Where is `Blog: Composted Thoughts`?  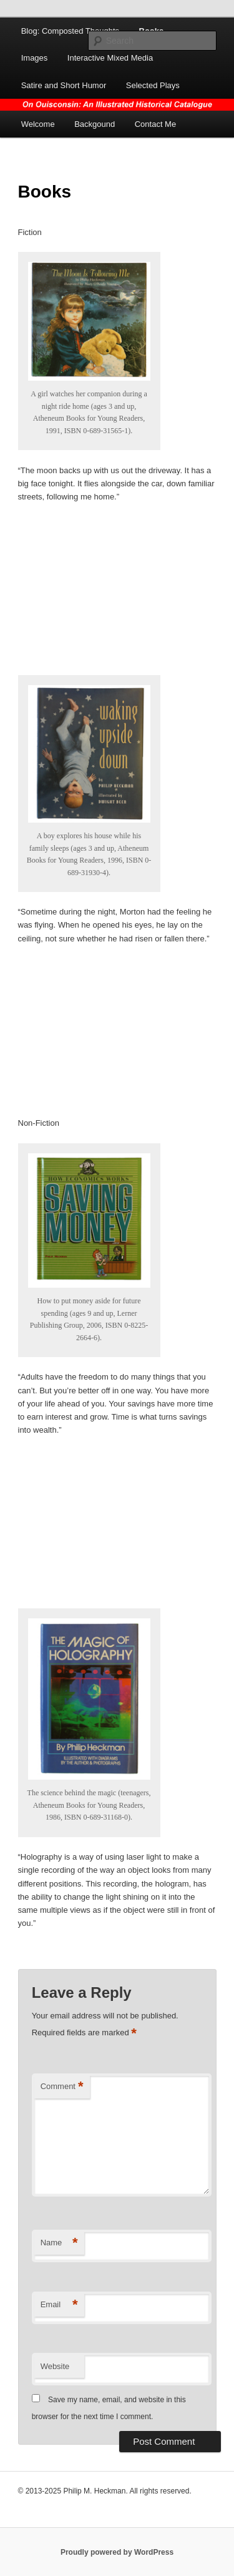 Blog: Composted Thoughts is located at coordinates (70, 31).